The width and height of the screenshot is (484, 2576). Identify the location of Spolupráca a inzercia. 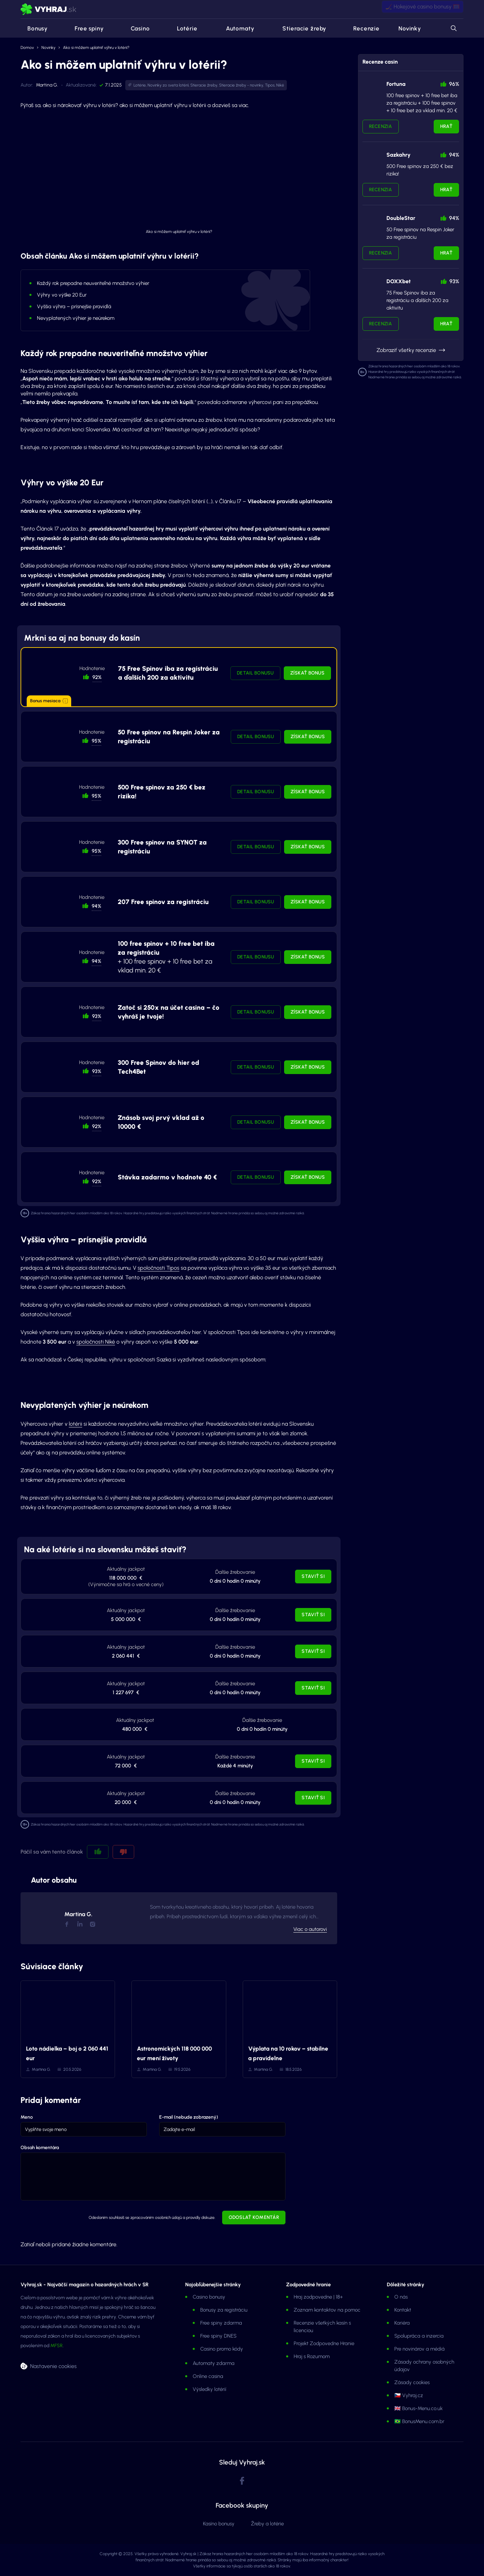
(419, 2336).